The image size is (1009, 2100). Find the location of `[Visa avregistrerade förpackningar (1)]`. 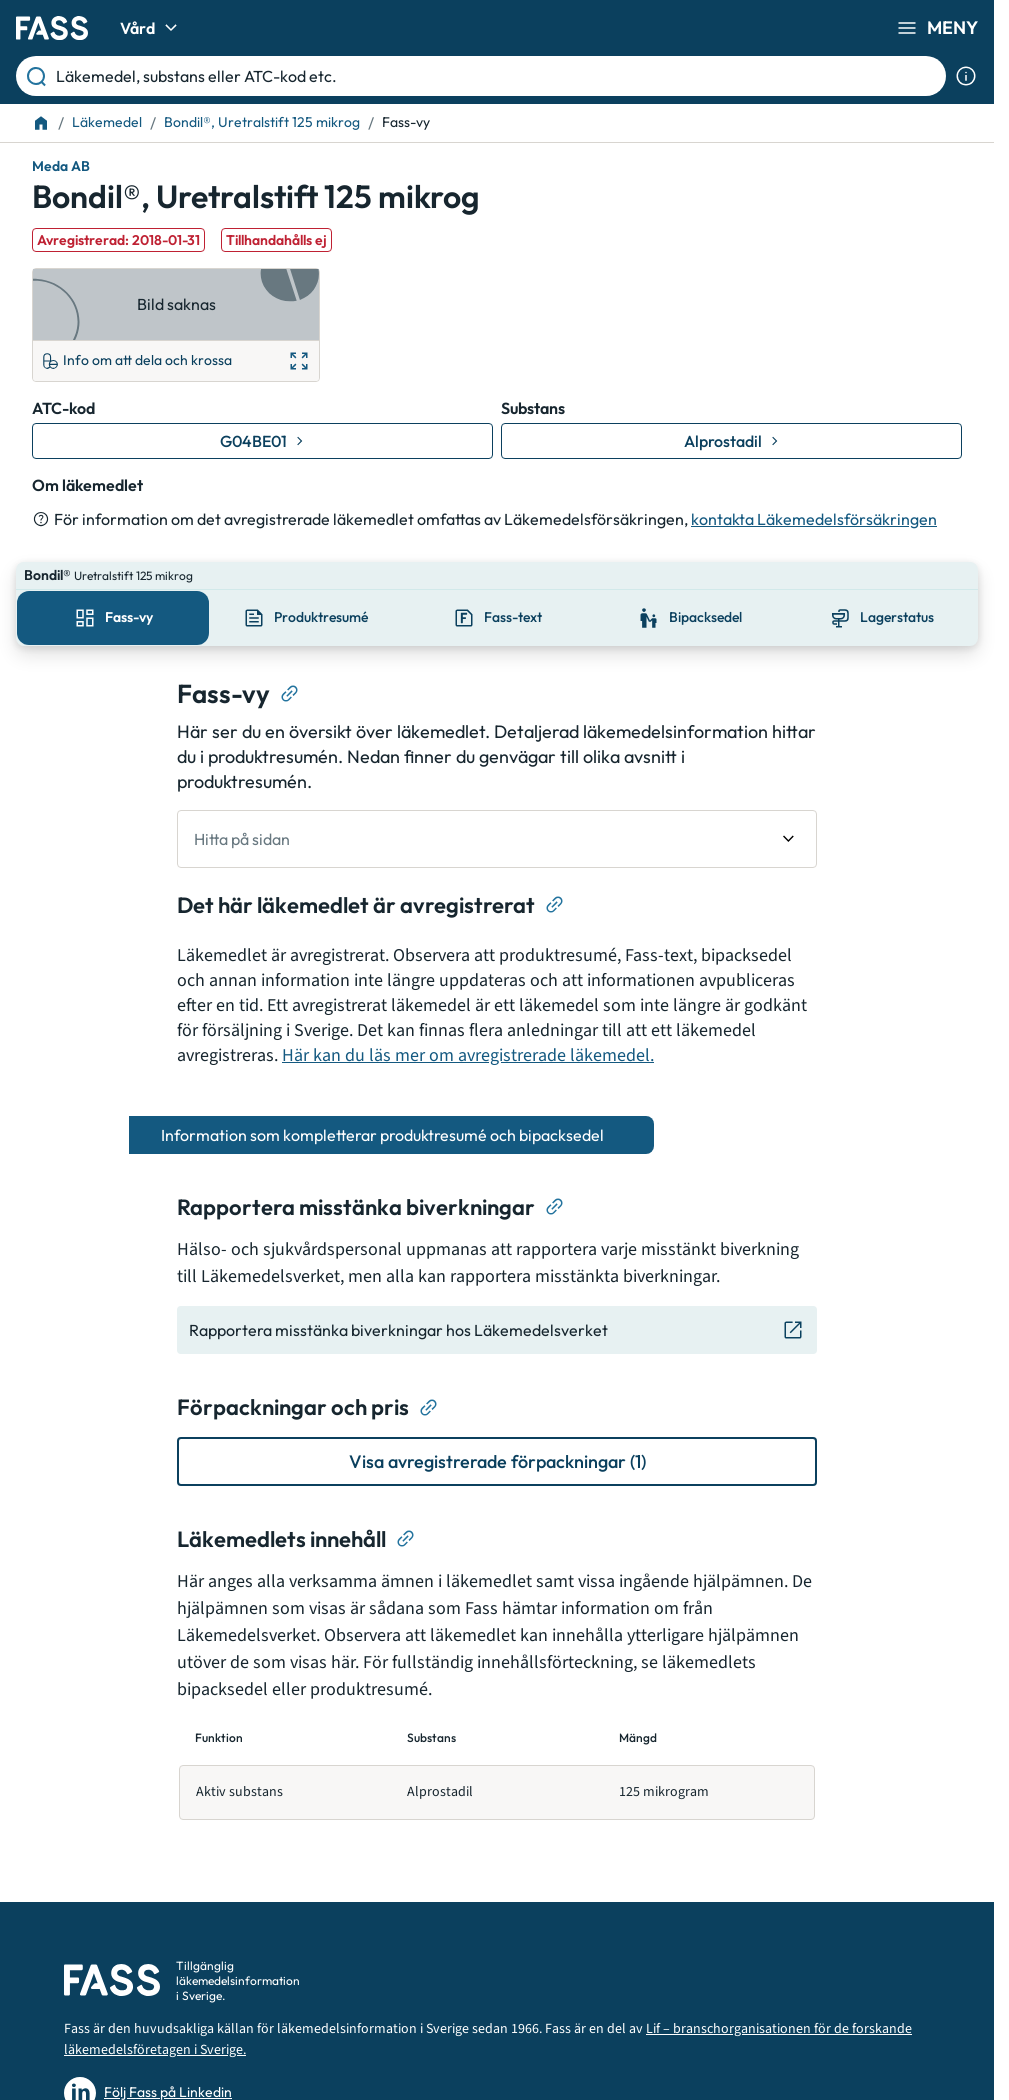

[Visa avregistrerade förpackningar (1)] is located at coordinates (497, 1433).